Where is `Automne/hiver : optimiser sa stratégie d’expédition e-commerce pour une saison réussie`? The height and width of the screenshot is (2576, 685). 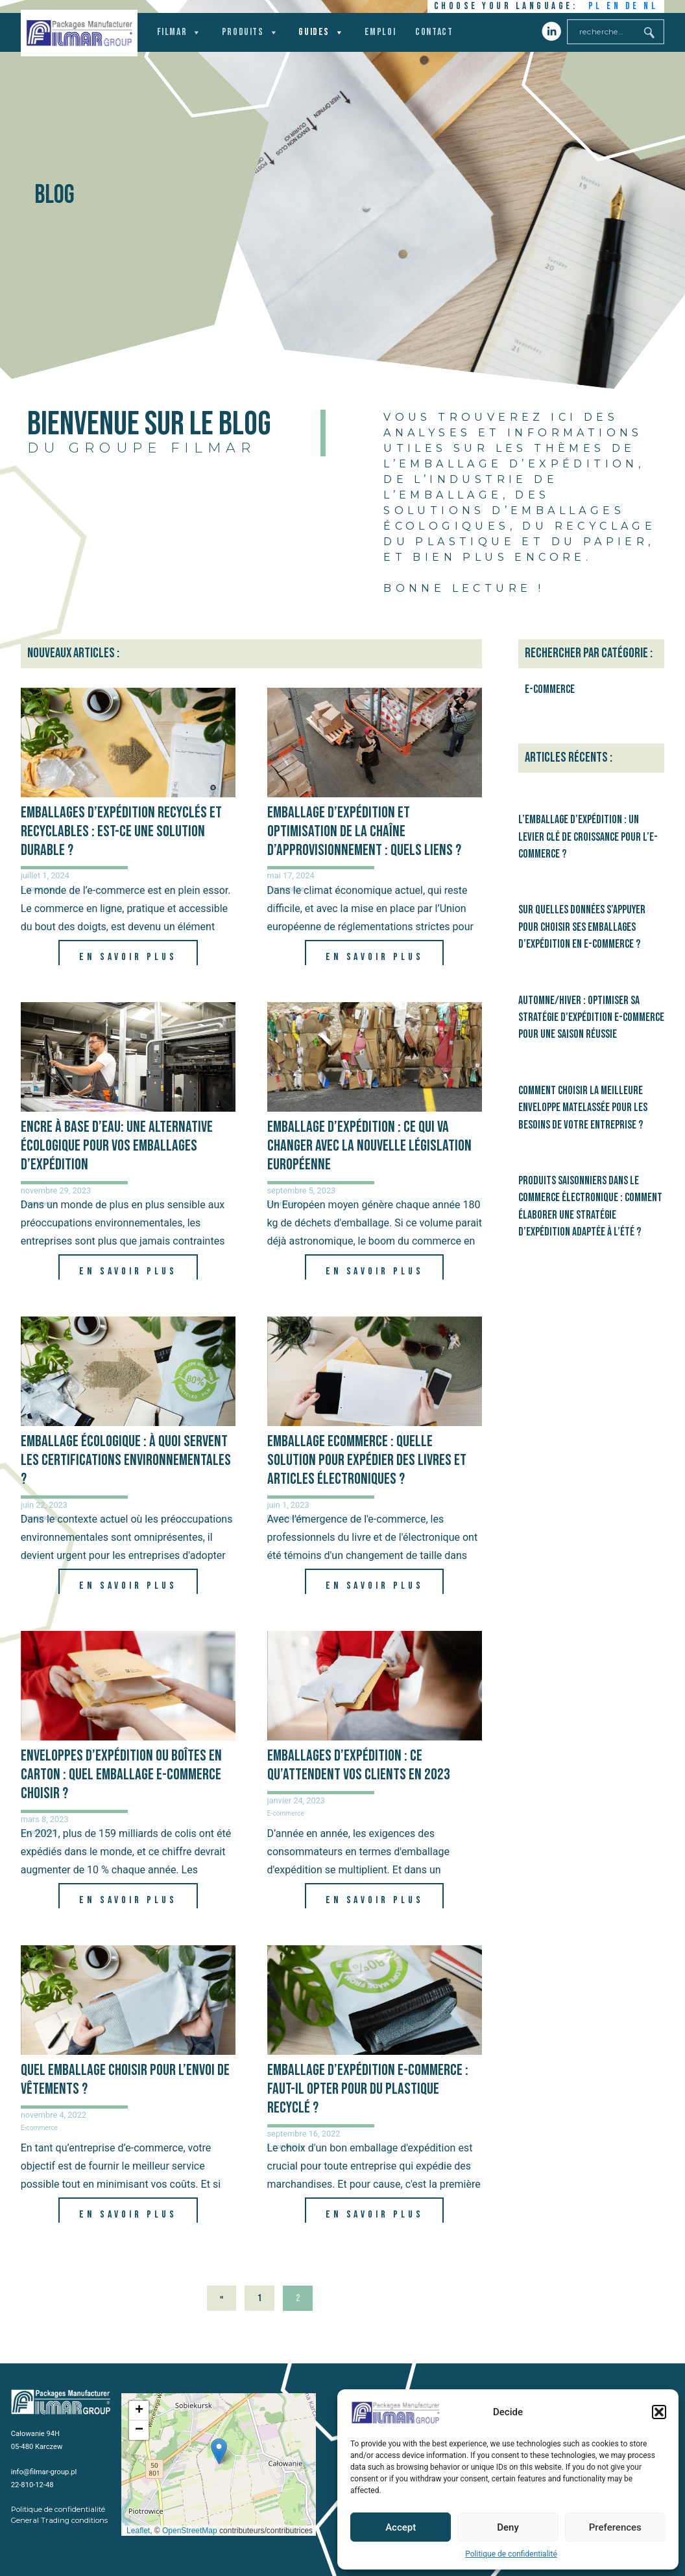 Automne/hiver : optimiser sa stratégie d’expédition e-commerce pour une saison réussie is located at coordinates (591, 1018).